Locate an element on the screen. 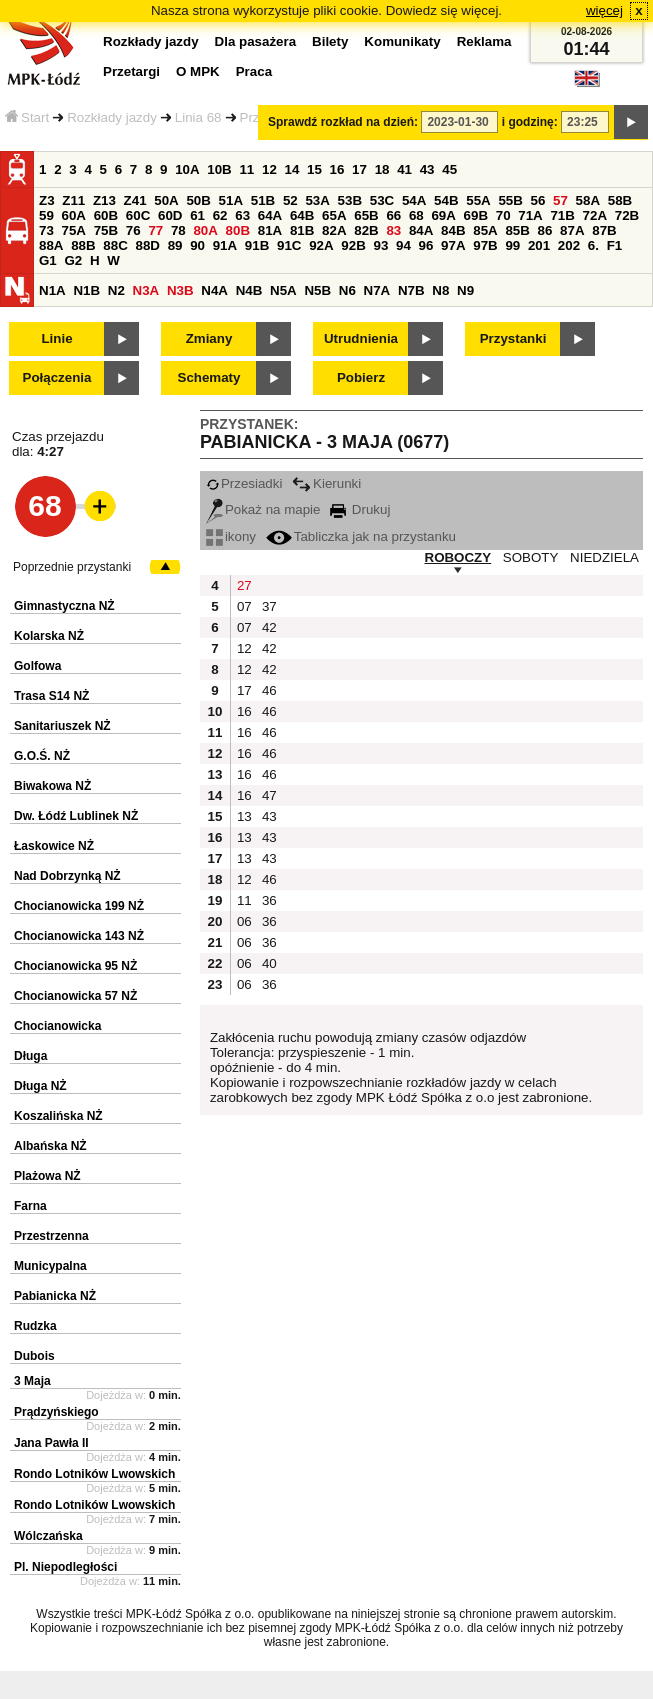  Chocianowicka 95 NŻ is located at coordinates (75, 966).